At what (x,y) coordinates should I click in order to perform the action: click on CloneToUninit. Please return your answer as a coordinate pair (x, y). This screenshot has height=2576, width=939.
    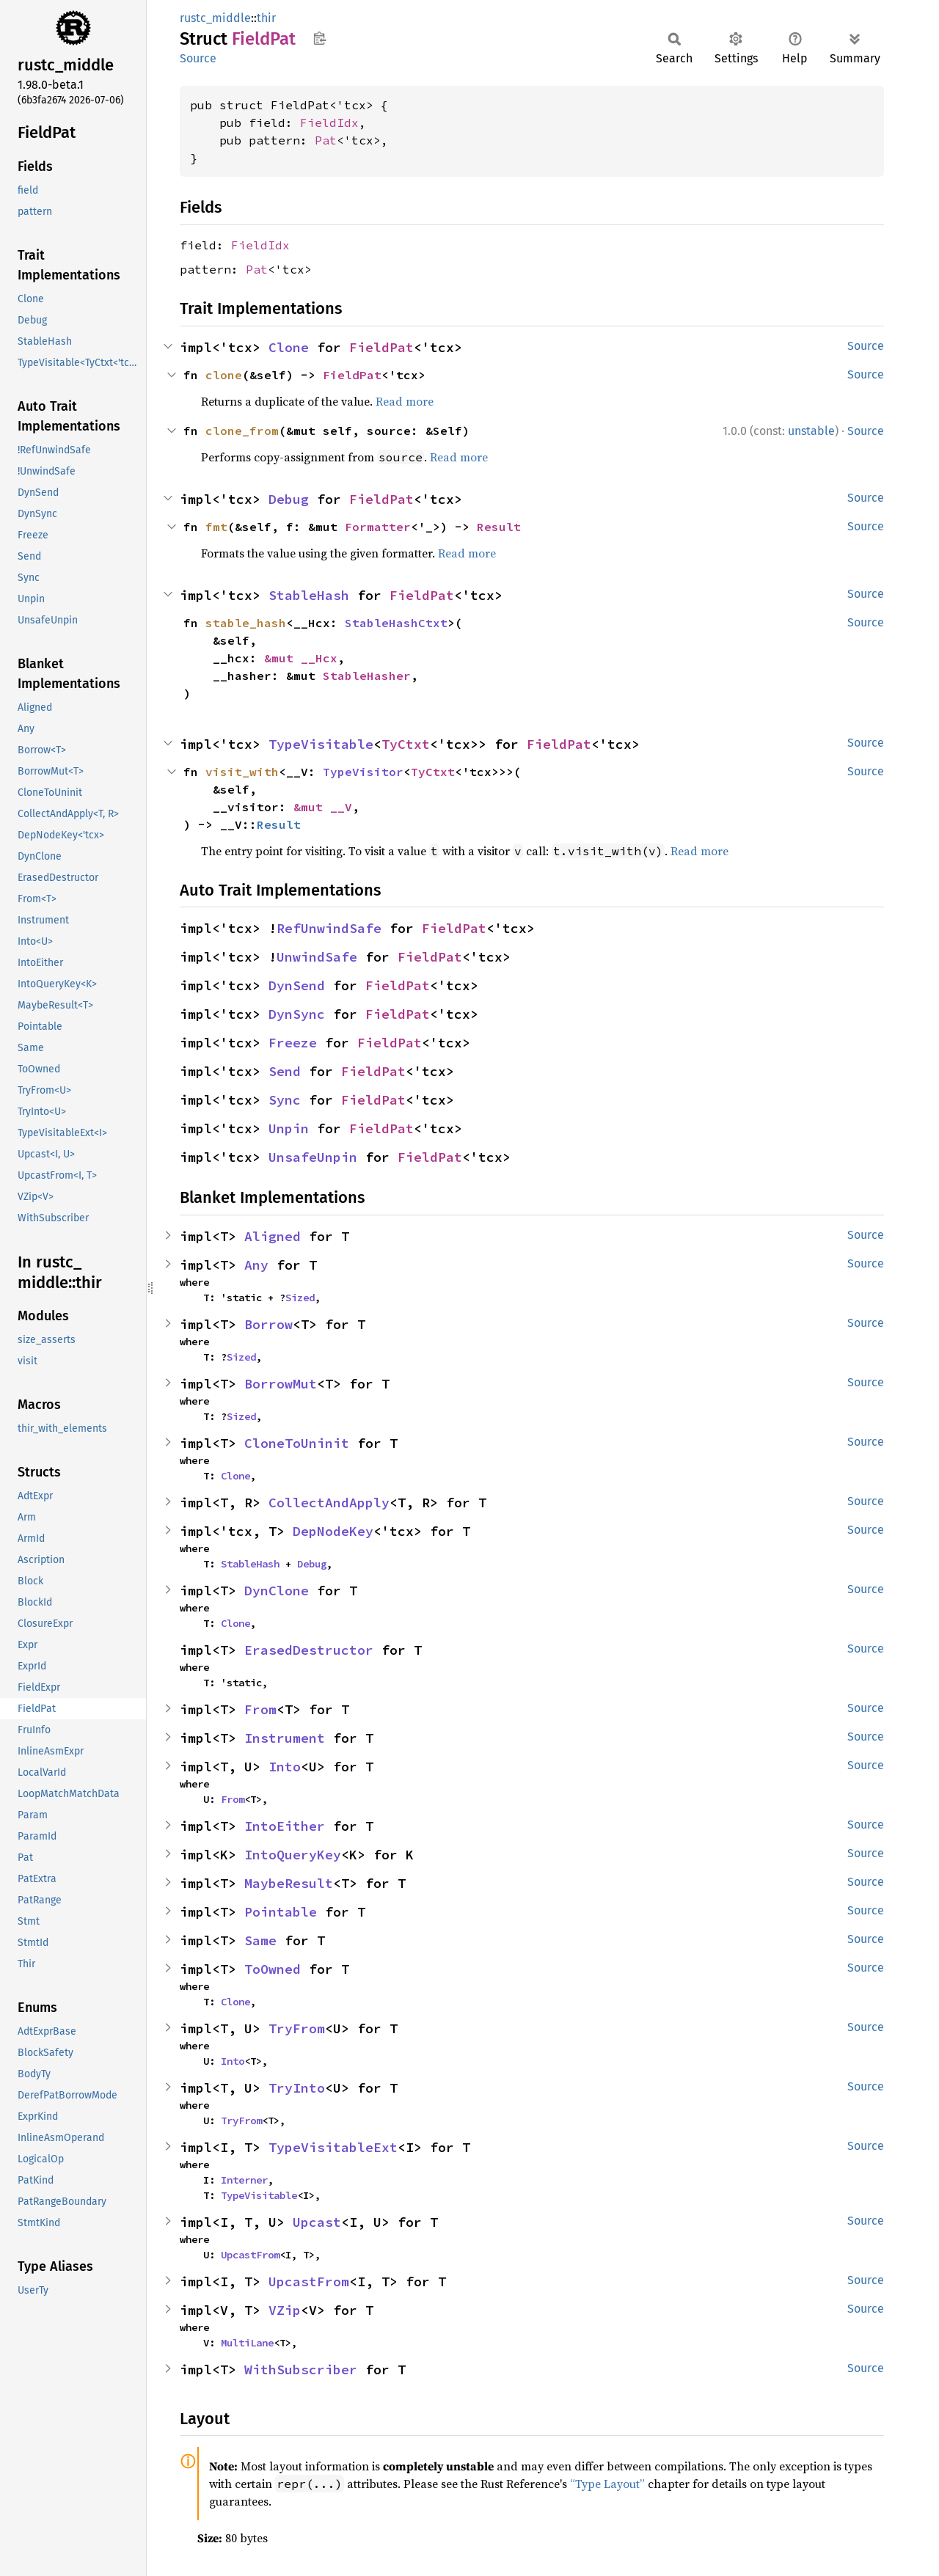
    Looking at the image, I should click on (296, 1443).